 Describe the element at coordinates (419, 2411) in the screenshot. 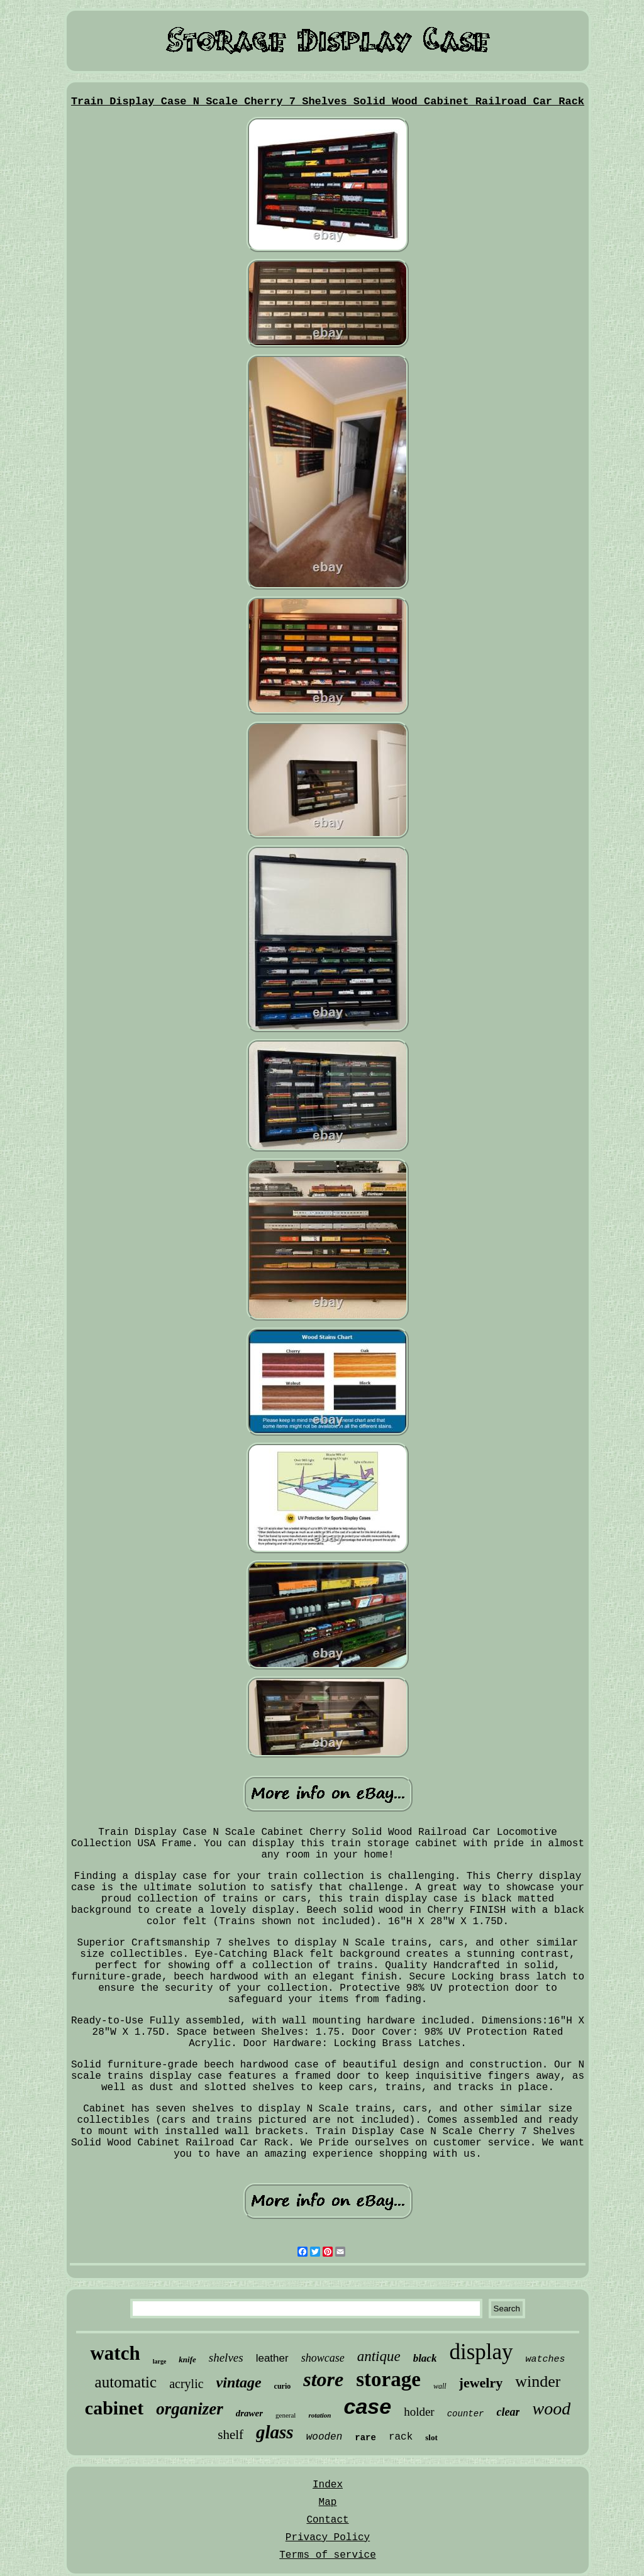

I see `holder` at that location.